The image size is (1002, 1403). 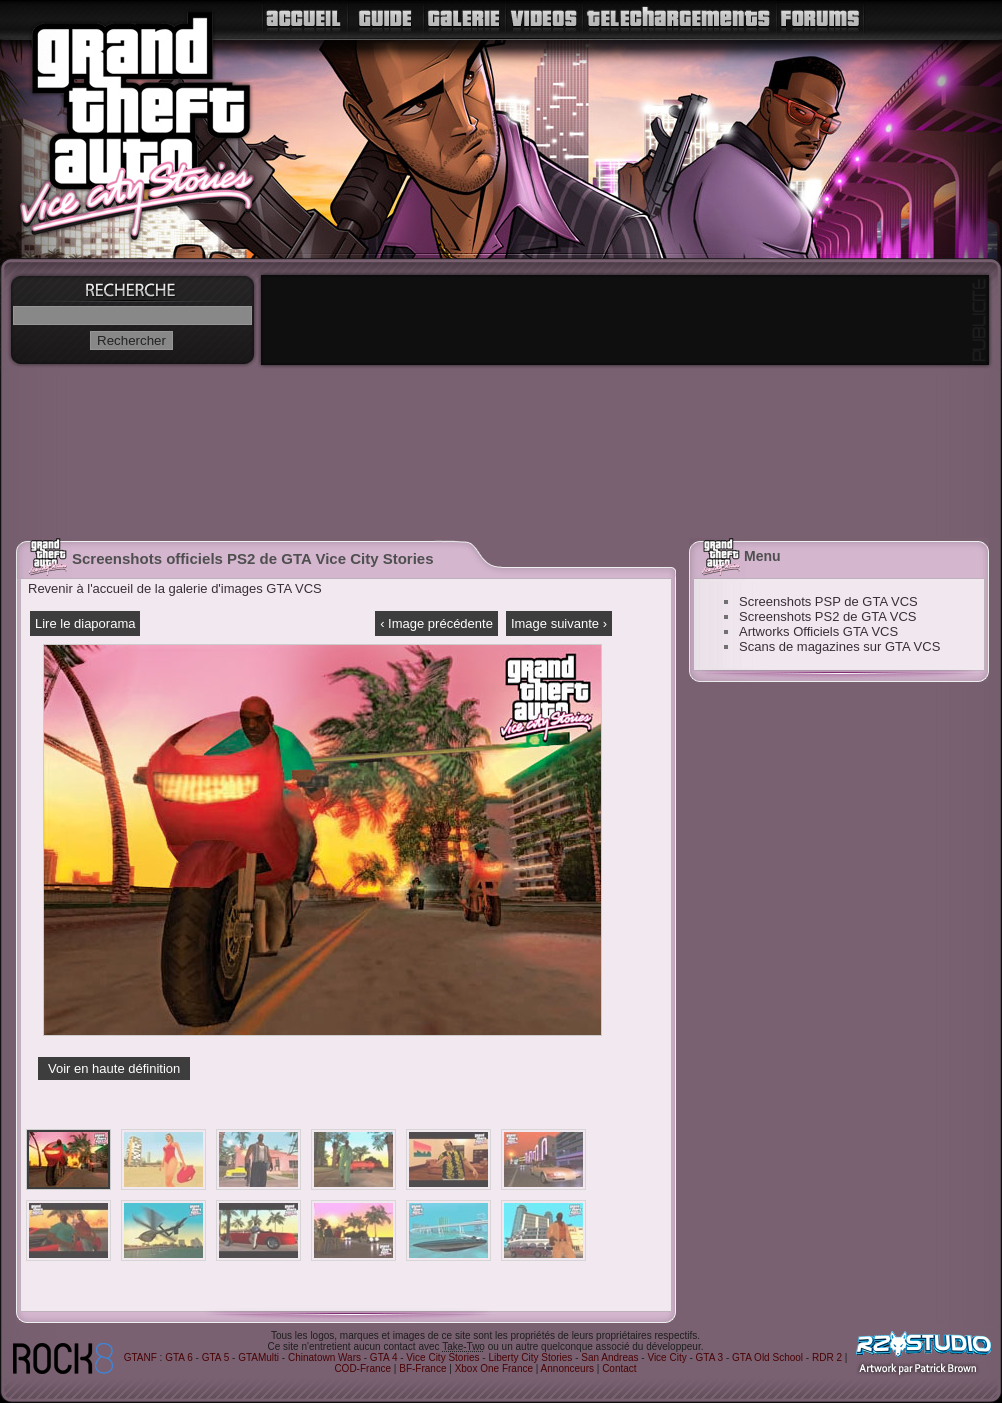 I want to click on Liberty City Stories, so click(x=530, y=1357).